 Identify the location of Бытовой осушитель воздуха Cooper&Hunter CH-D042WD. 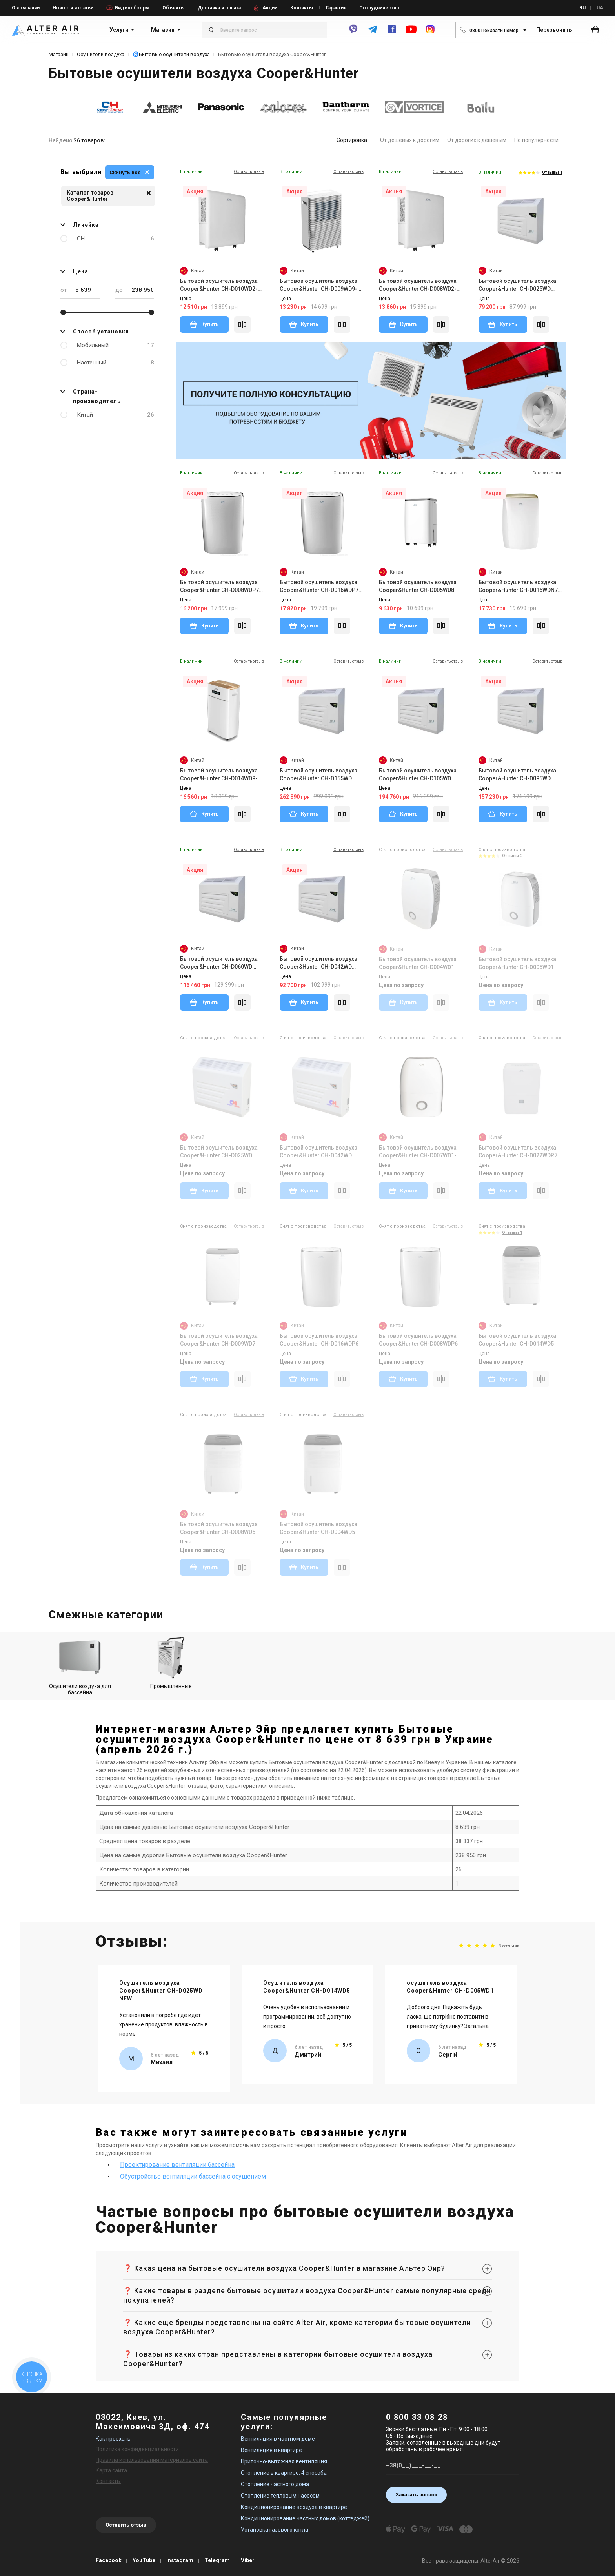
(318, 1151).